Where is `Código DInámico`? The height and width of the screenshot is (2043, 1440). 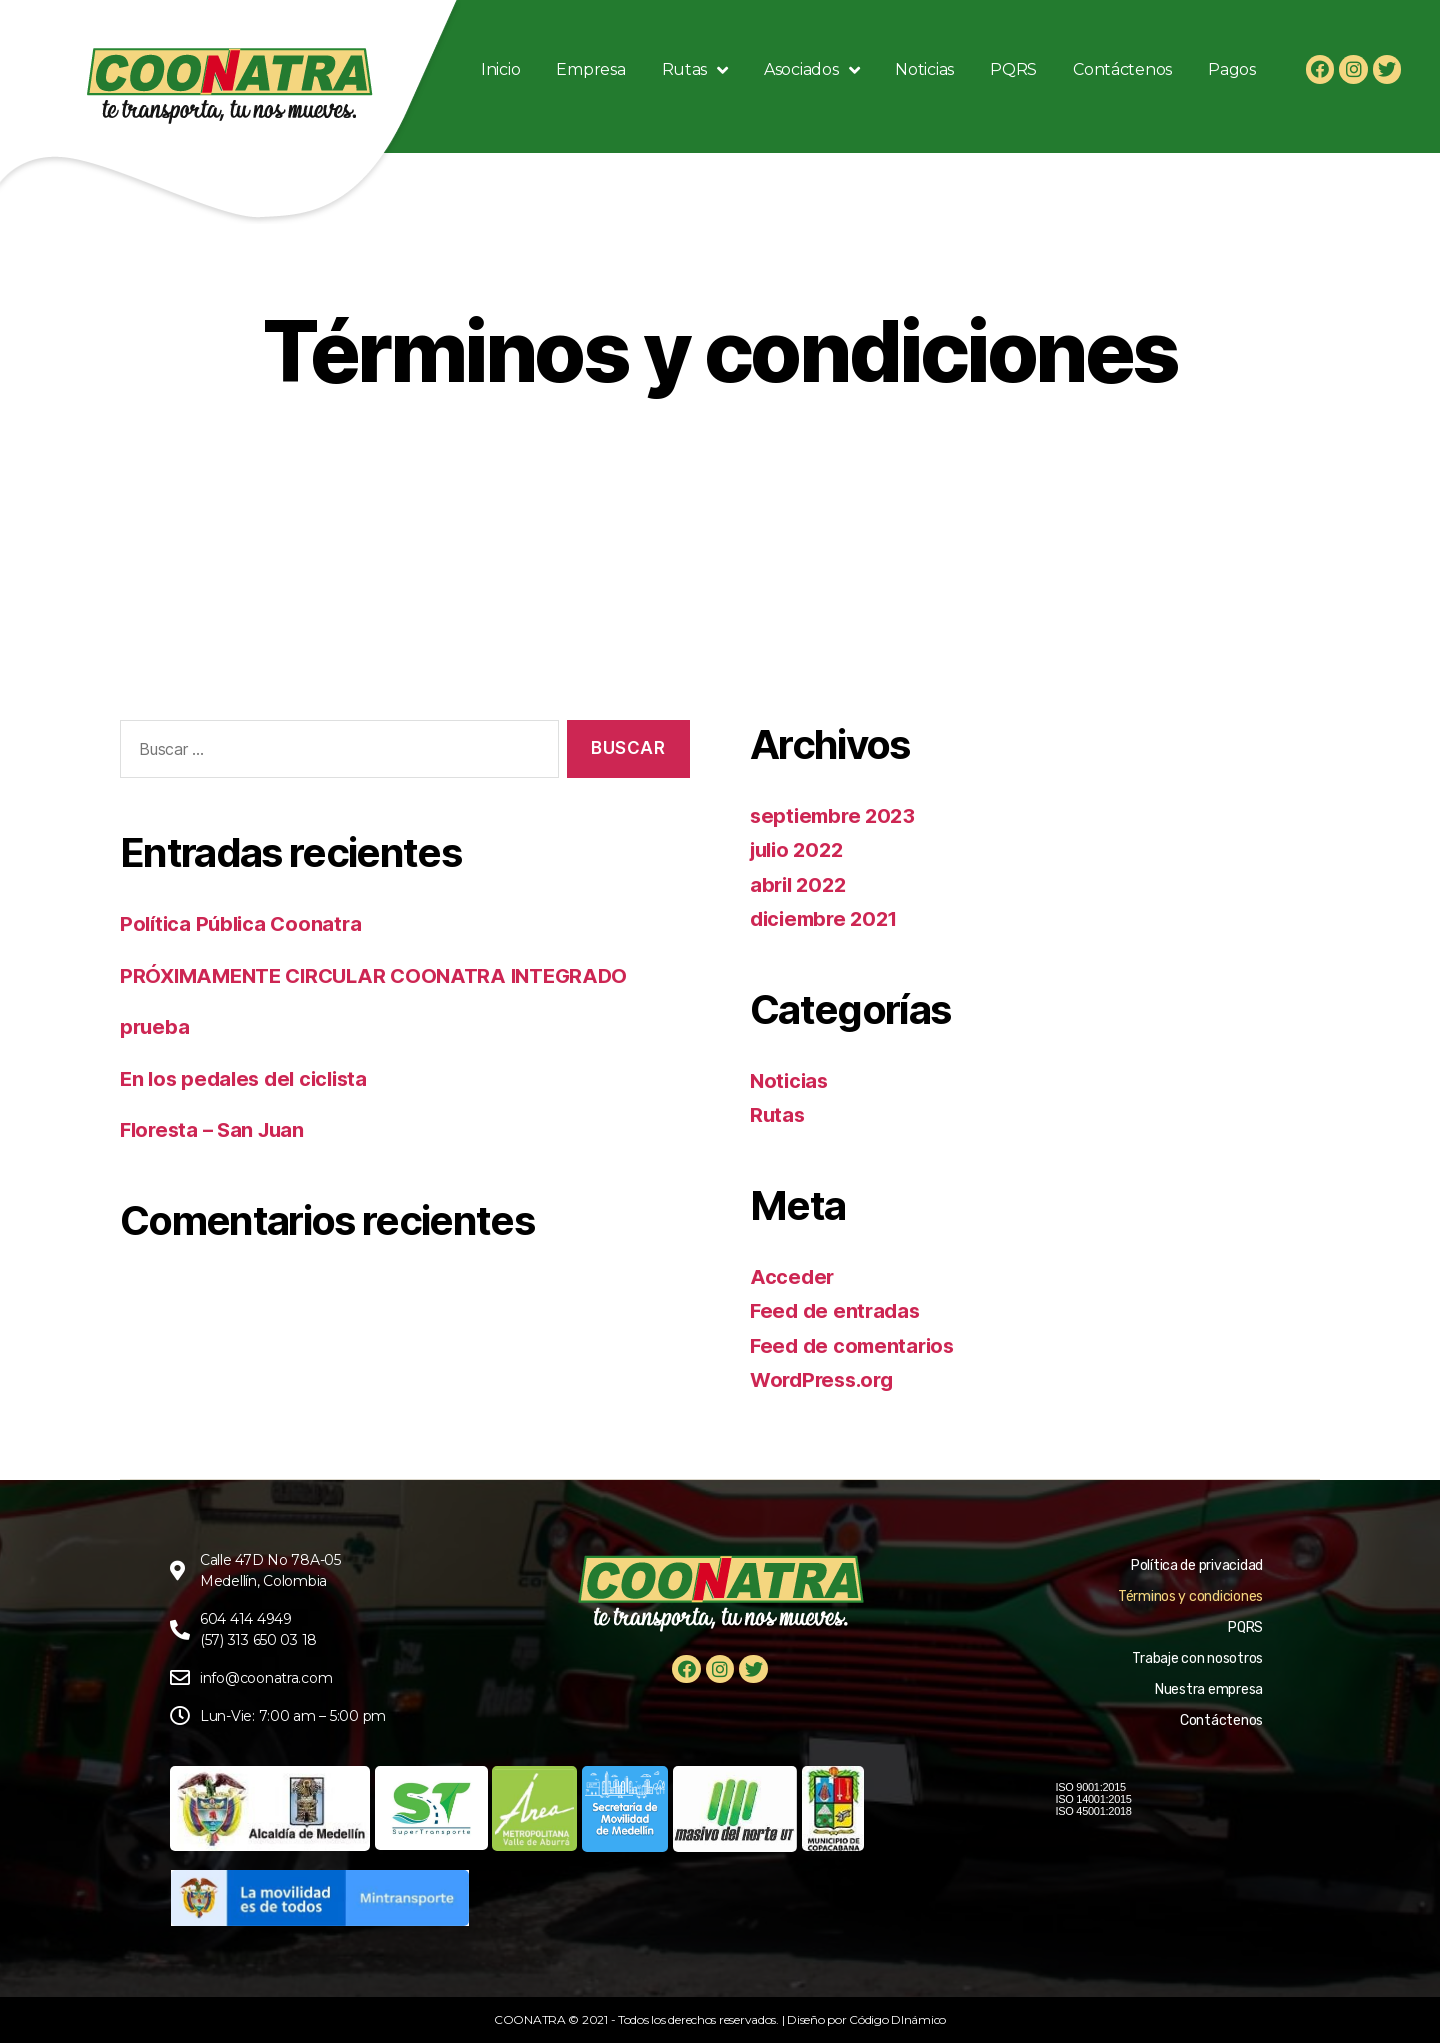 Código DInámico is located at coordinates (897, 2019).